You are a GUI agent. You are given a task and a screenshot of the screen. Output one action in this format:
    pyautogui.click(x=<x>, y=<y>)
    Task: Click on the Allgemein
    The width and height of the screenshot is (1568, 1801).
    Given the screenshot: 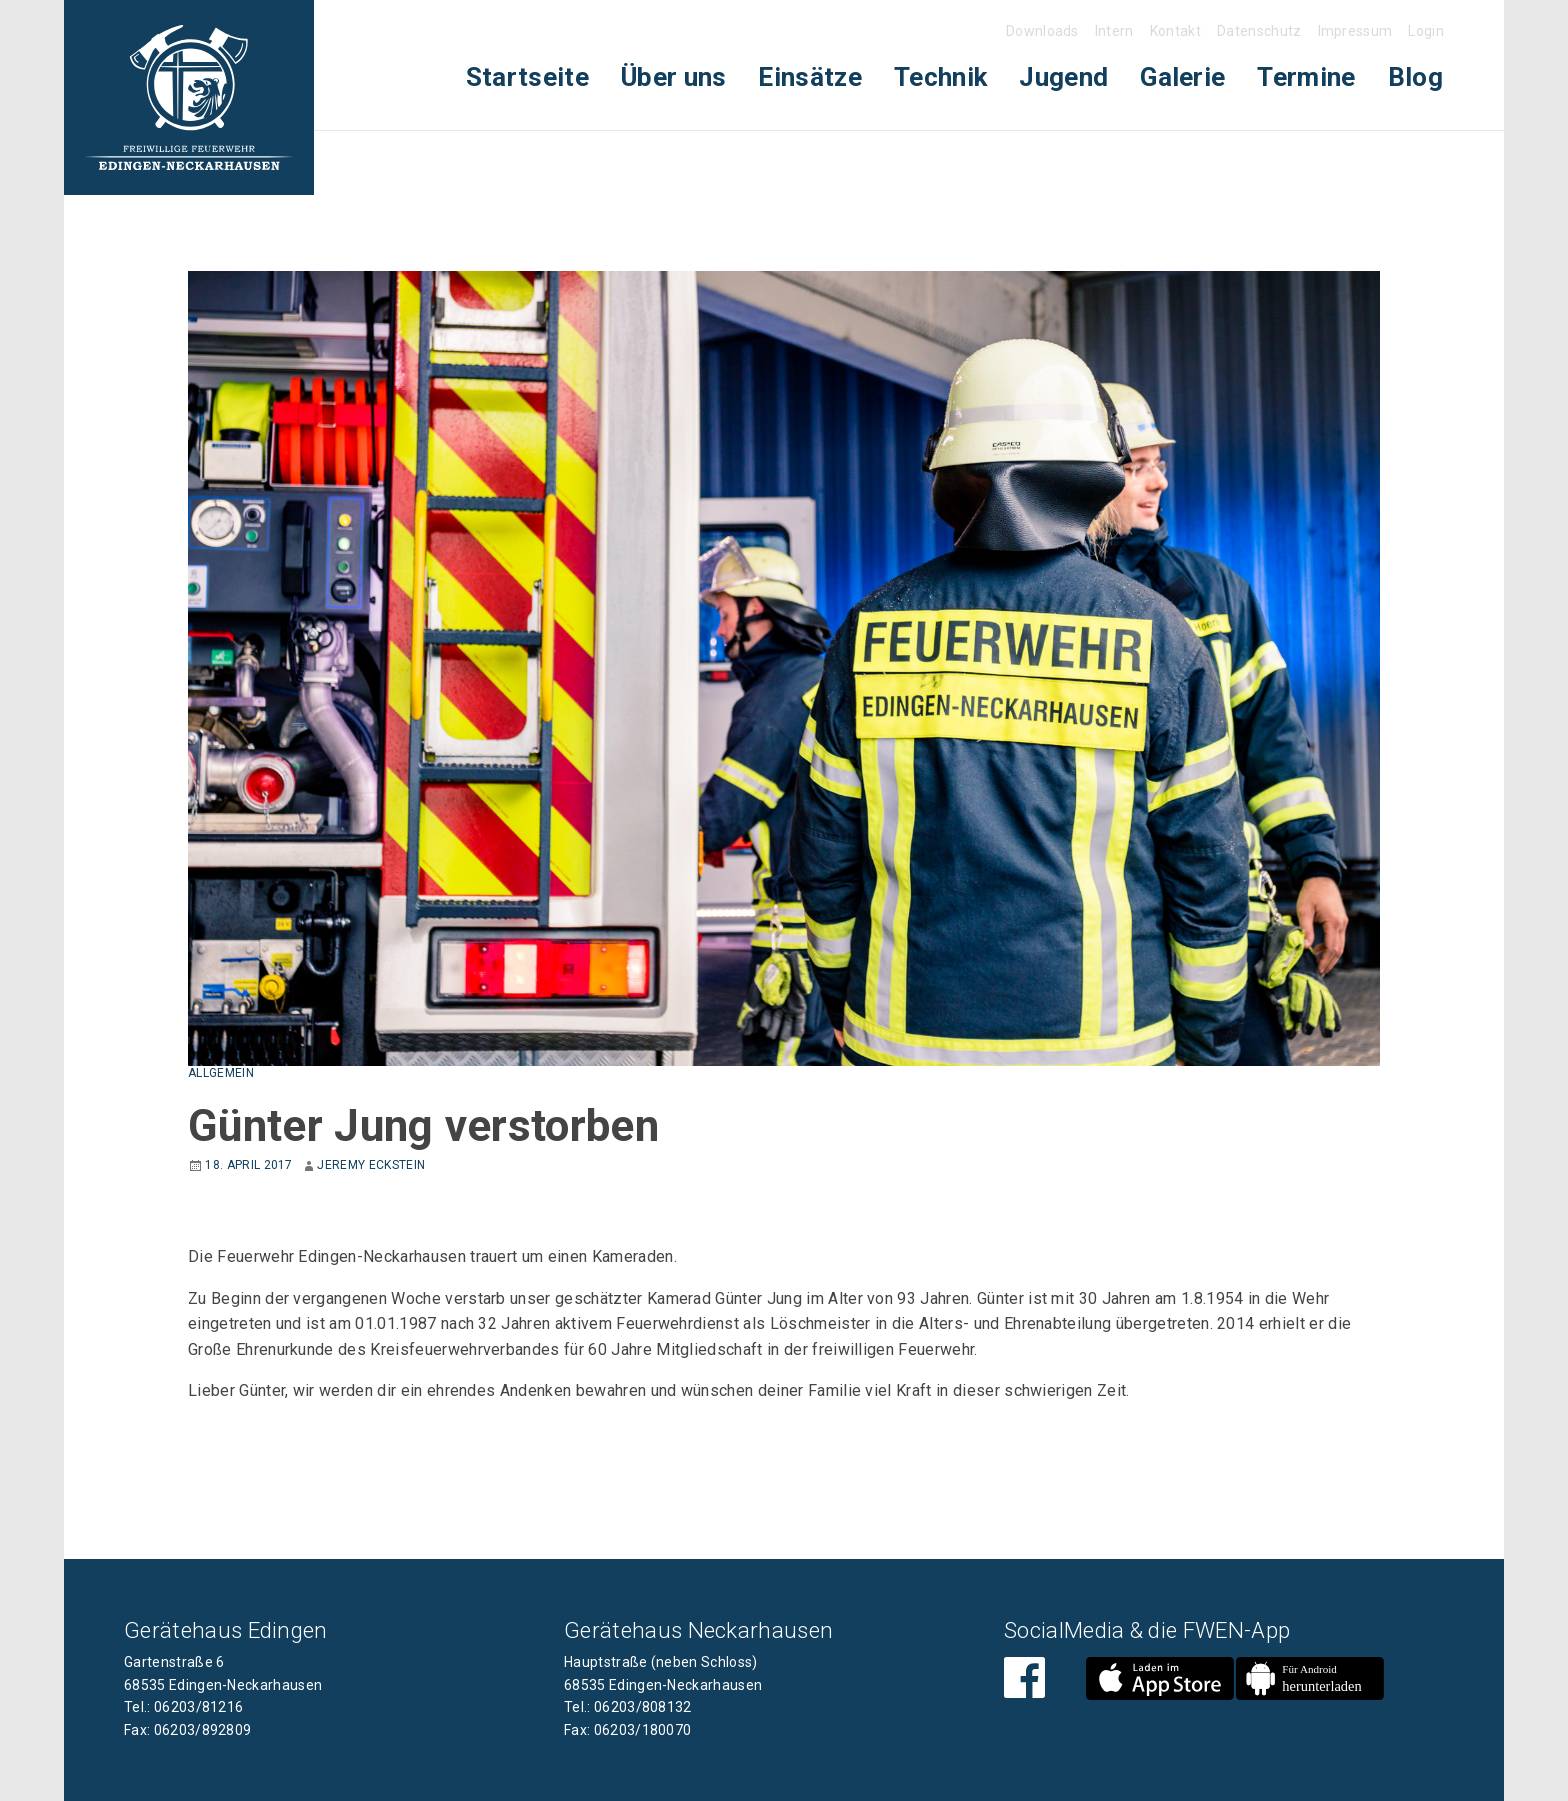 What is the action you would take?
    pyautogui.click(x=221, y=1073)
    